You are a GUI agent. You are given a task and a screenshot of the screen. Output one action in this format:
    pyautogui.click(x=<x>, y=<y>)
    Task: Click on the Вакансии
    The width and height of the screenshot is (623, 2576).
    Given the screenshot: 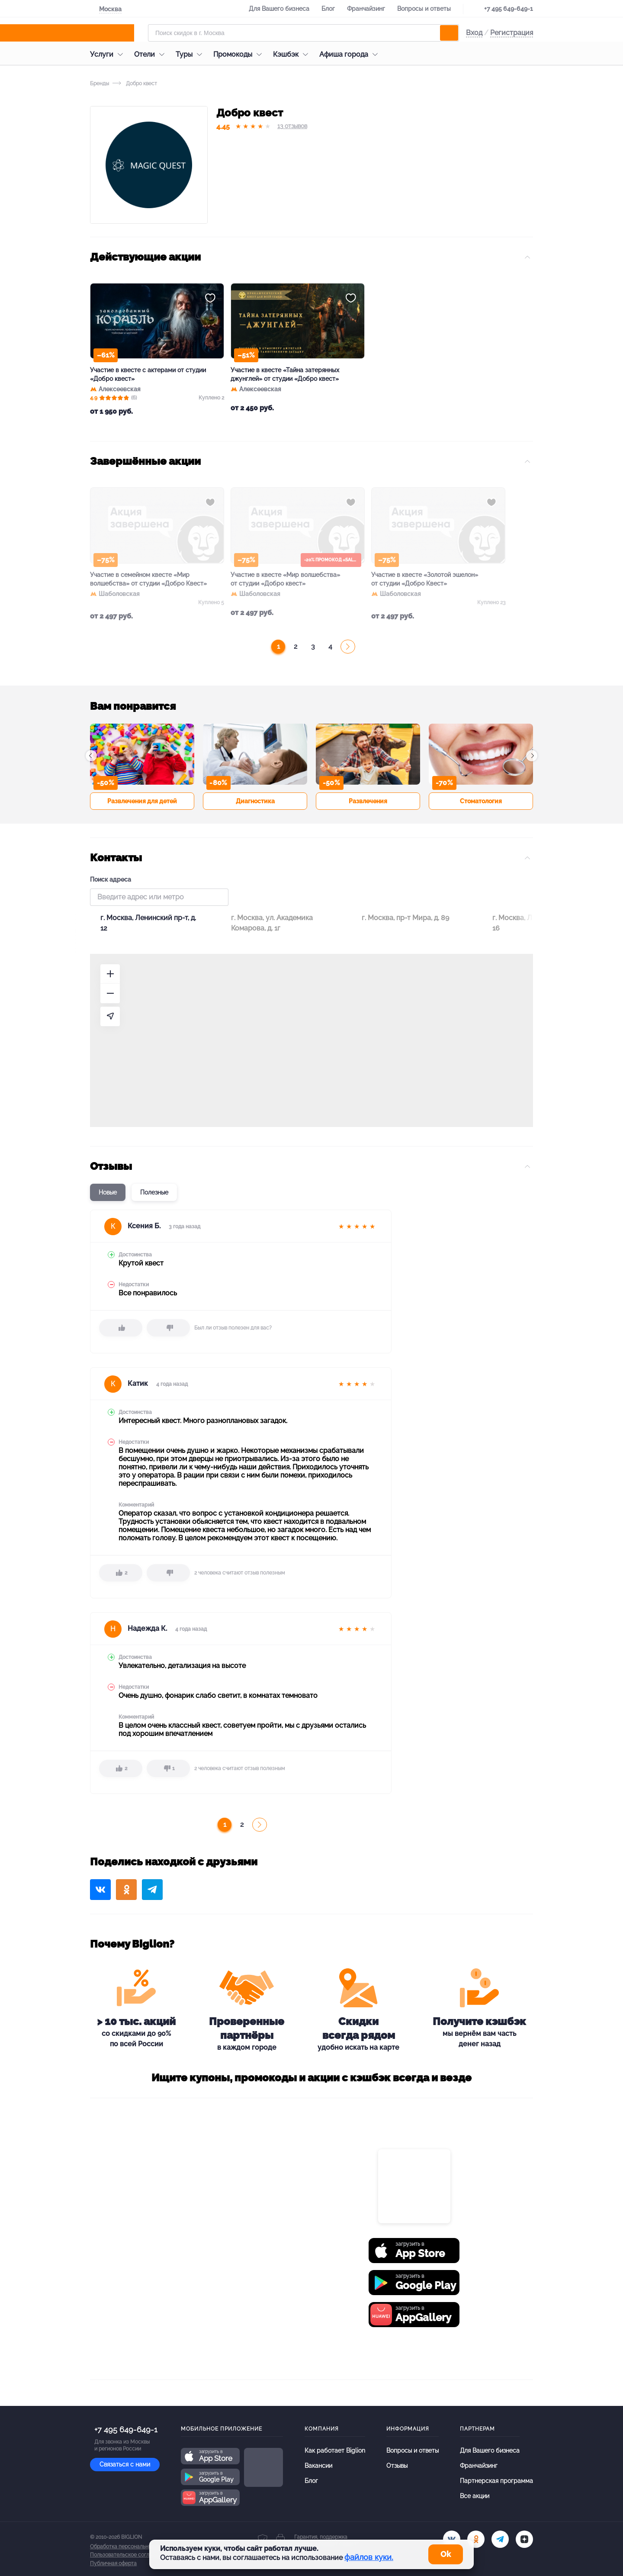 What is the action you would take?
    pyautogui.click(x=318, y=2465)
    